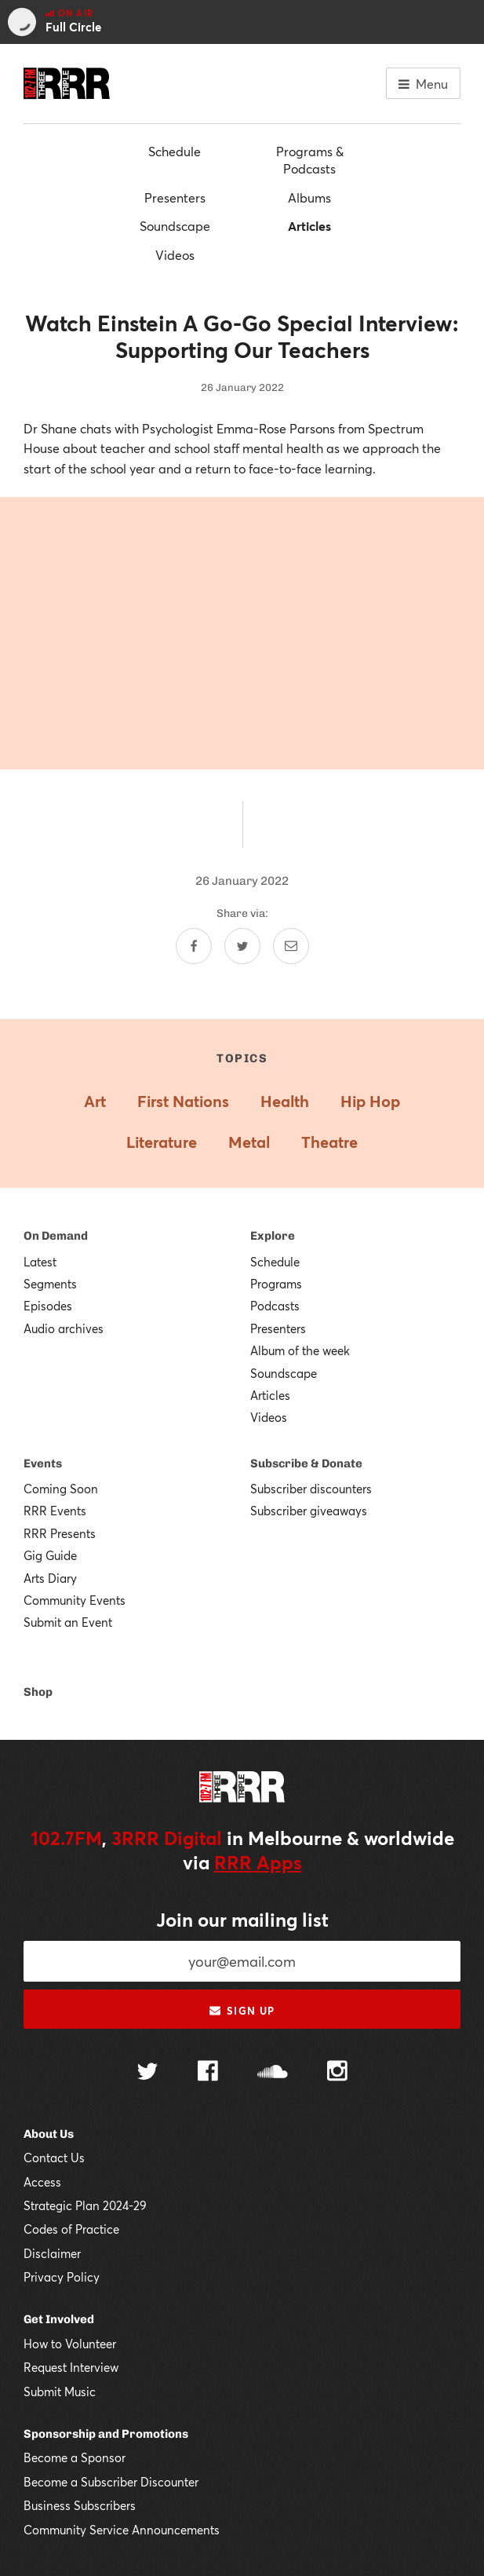 The image size is (484, 2576). I want to click on Explore, so click(272, 1236).